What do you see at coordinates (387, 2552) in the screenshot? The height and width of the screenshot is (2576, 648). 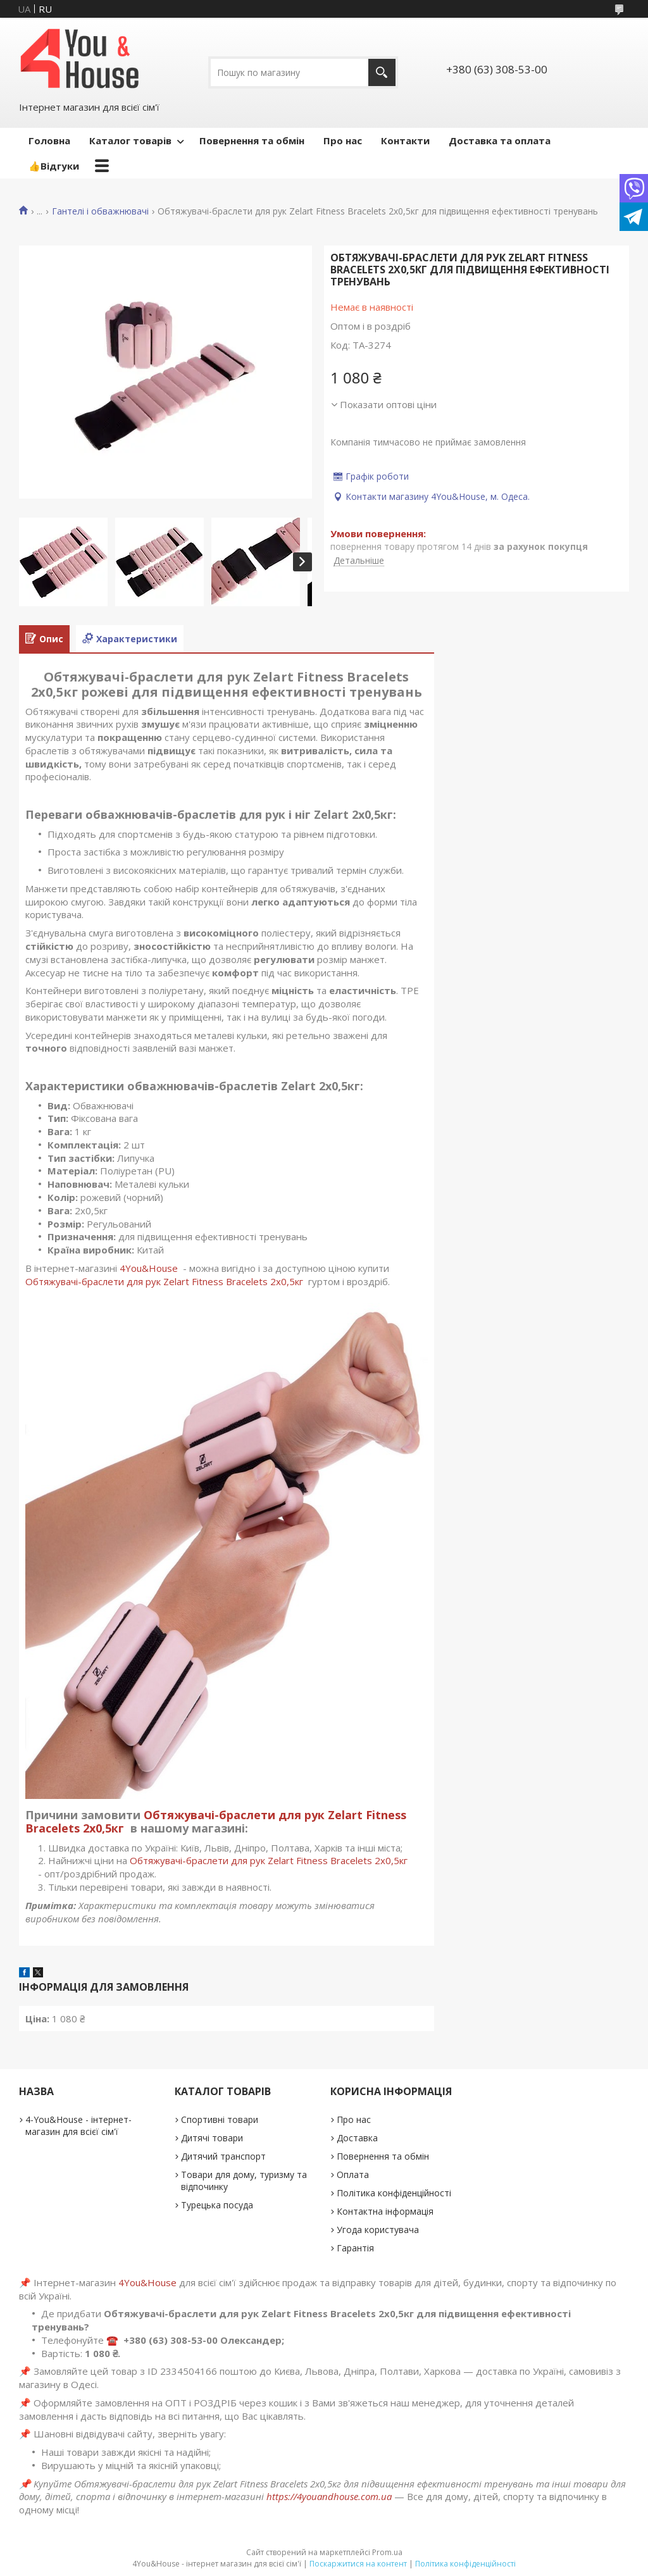 I see `Prom.ua` at bounding box center [387, 2552].